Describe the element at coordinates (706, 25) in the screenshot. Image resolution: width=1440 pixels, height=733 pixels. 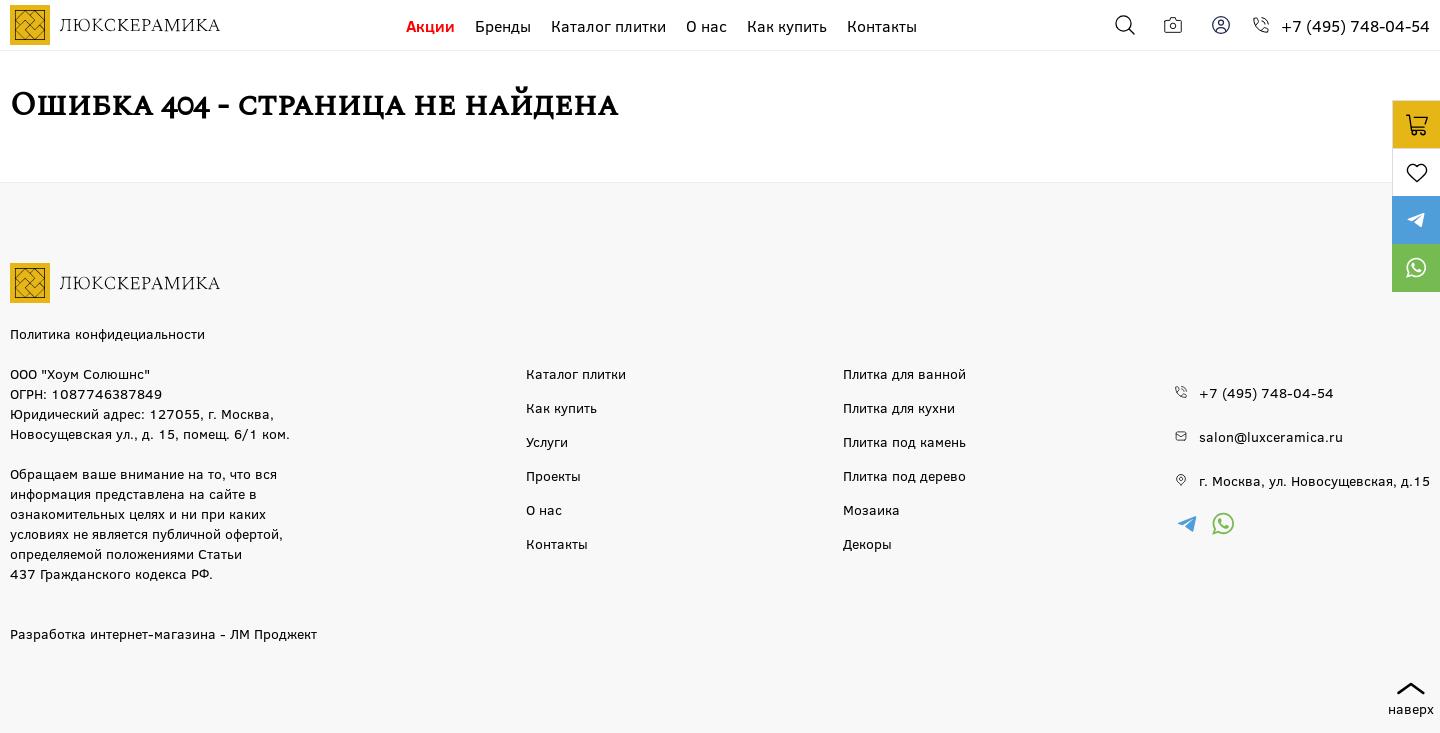
I see `О нас` at that location.